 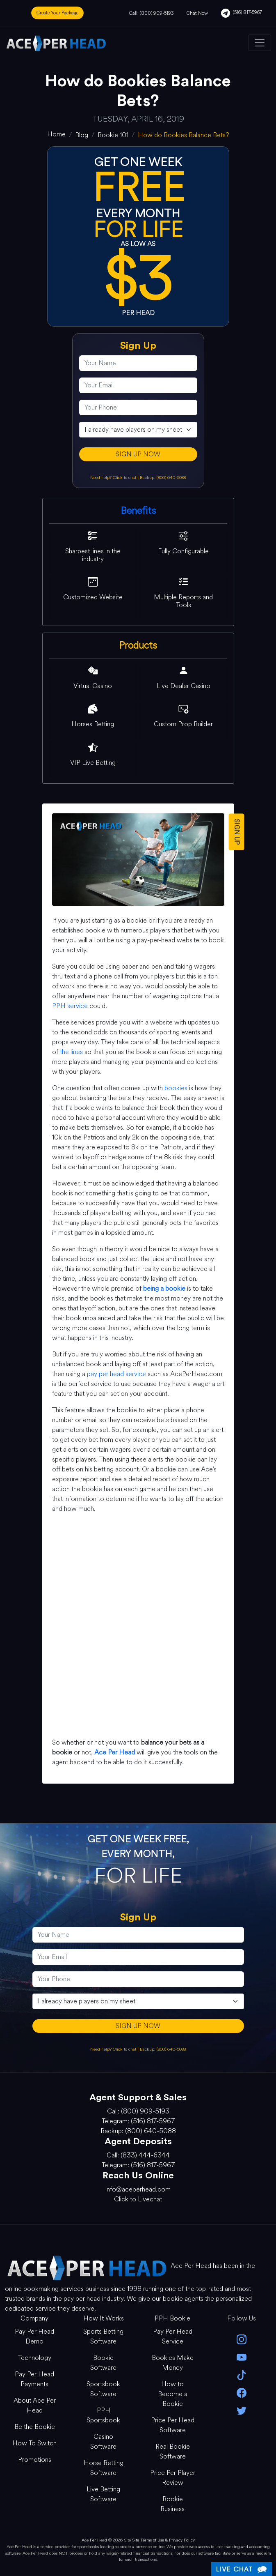 I want to click on Click to Livechat [Open Live Chat], so click(x=138, y=2199).